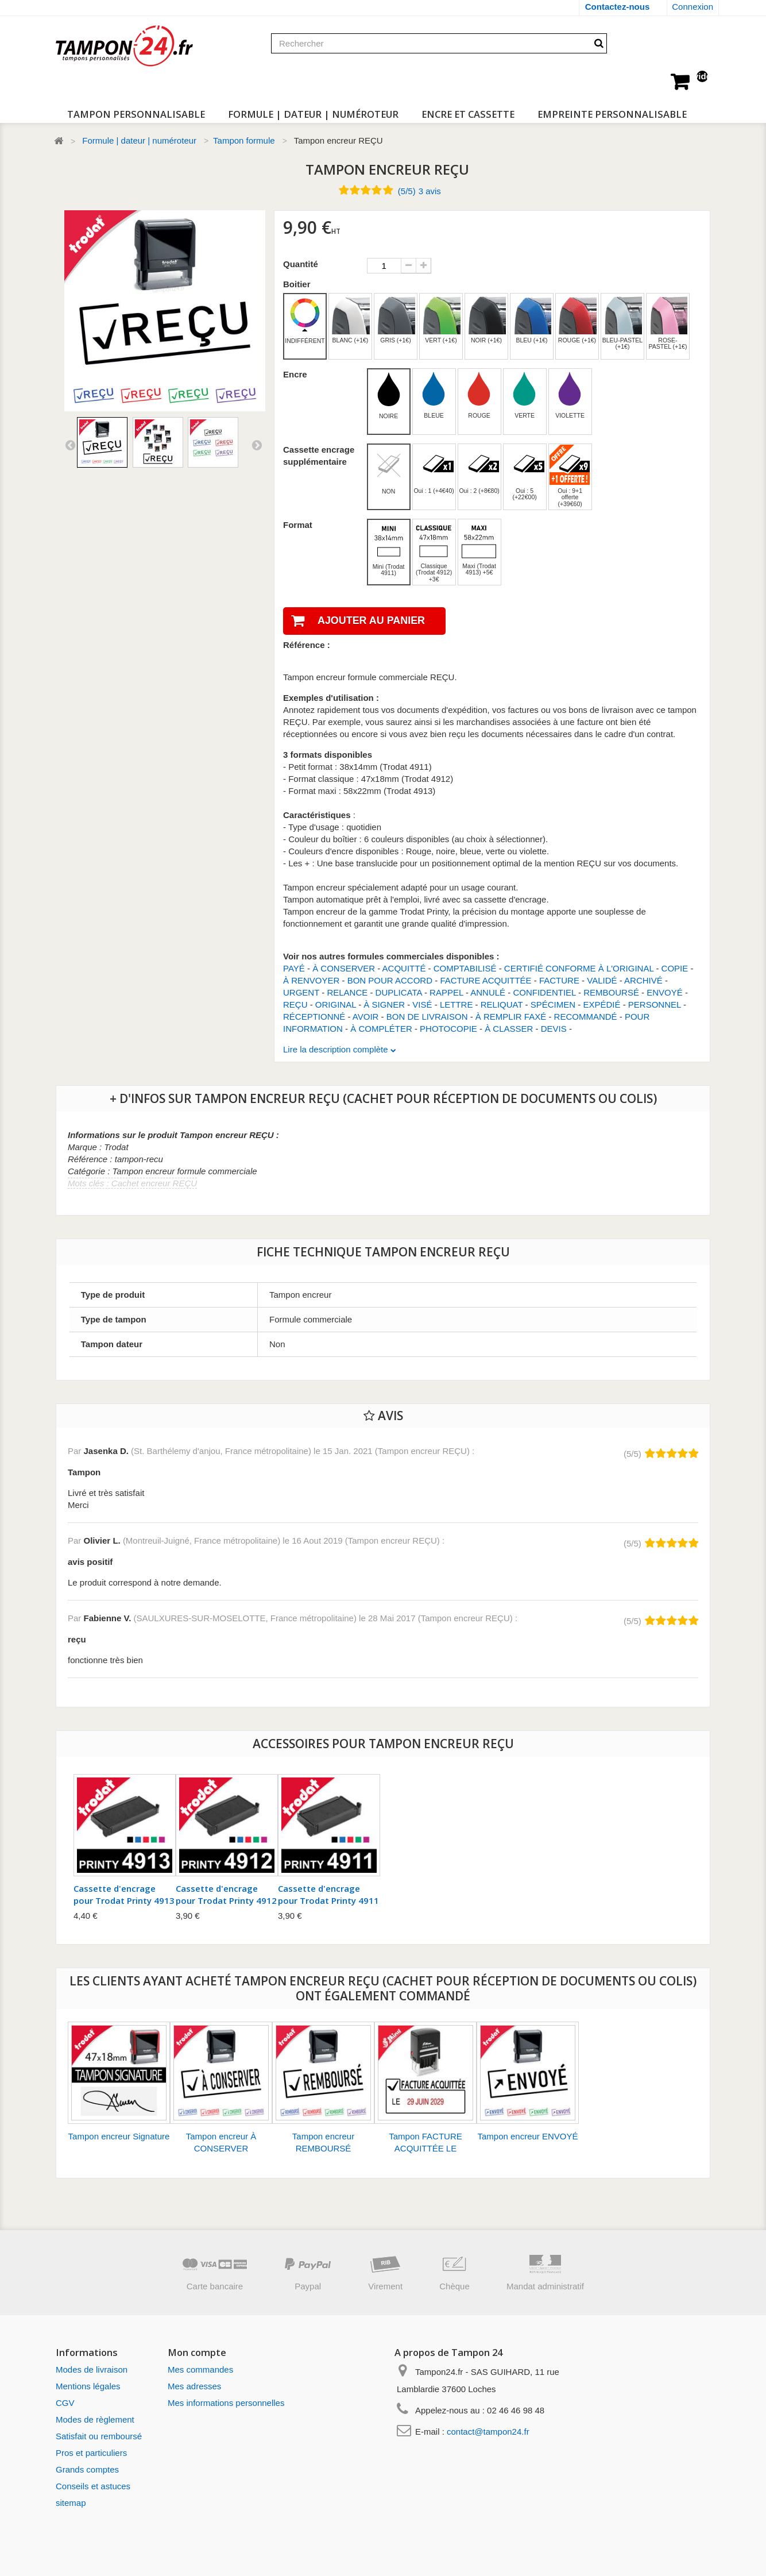 Image resolution: width=766 pixels, height=2576 pixels. I want to click on DUPLICATA, so click(399, 992).